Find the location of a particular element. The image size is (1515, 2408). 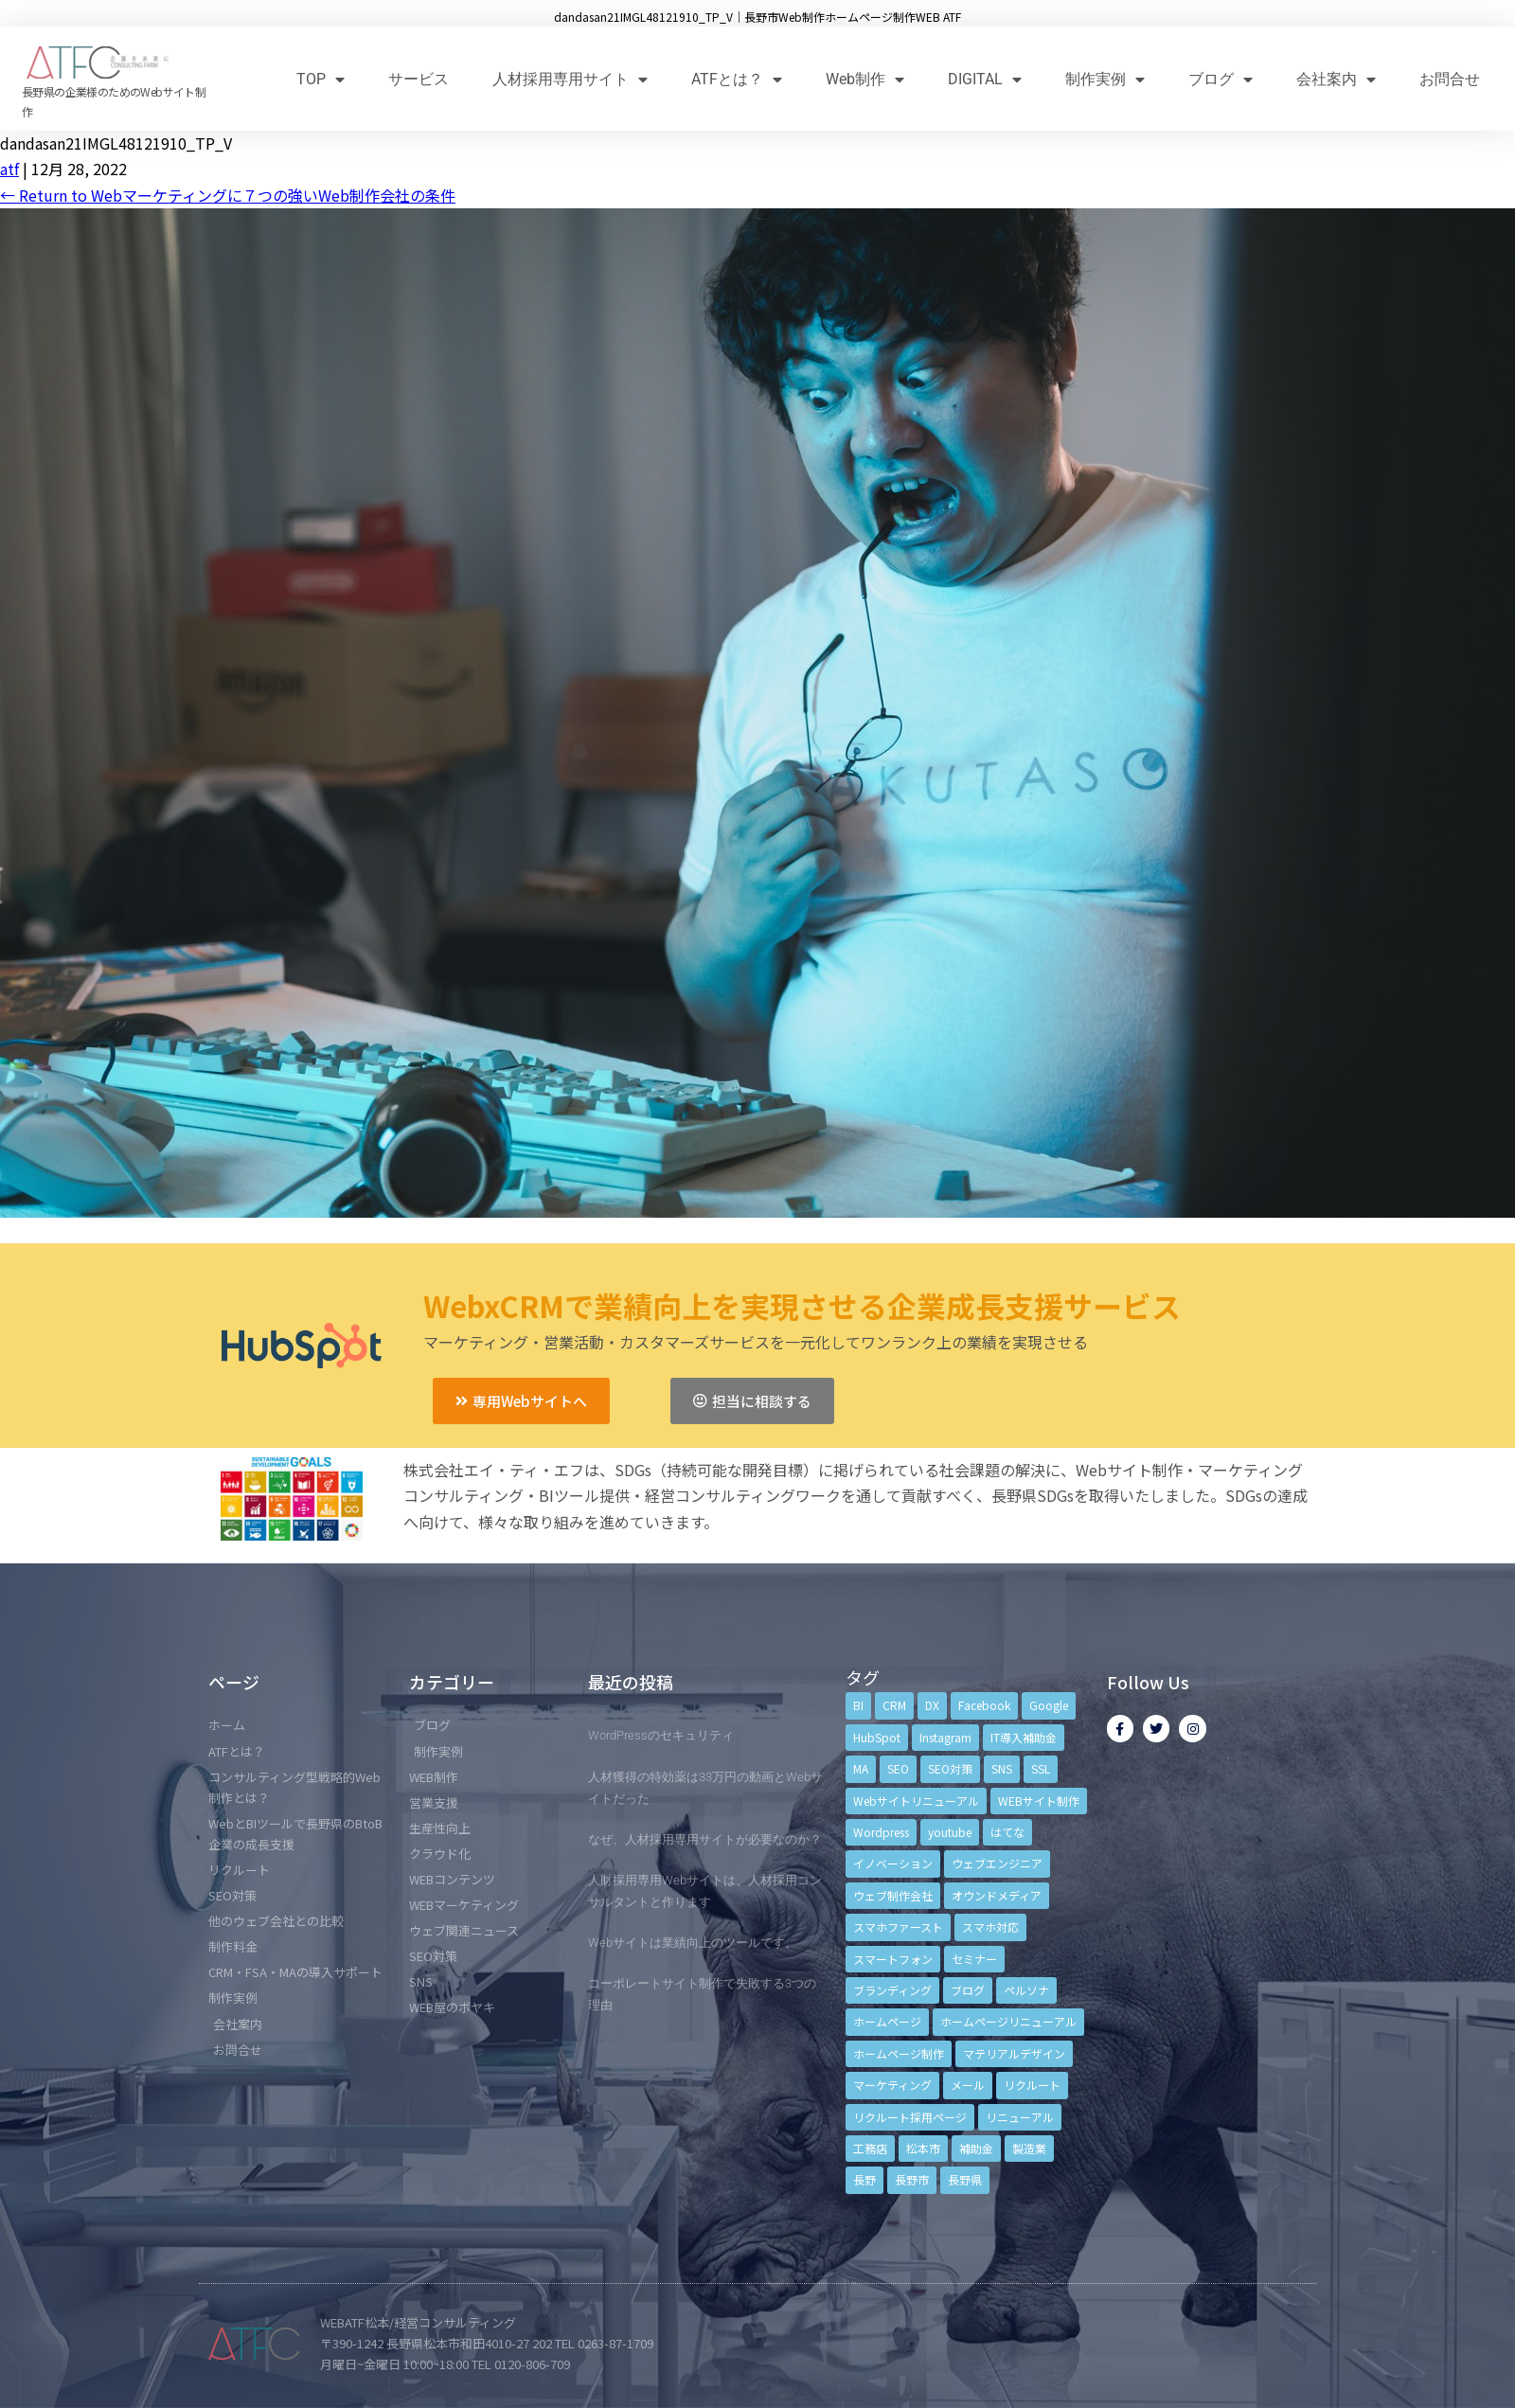

Facebook [Facebook (9個の項目)] is located at coordinates (984, 1705).